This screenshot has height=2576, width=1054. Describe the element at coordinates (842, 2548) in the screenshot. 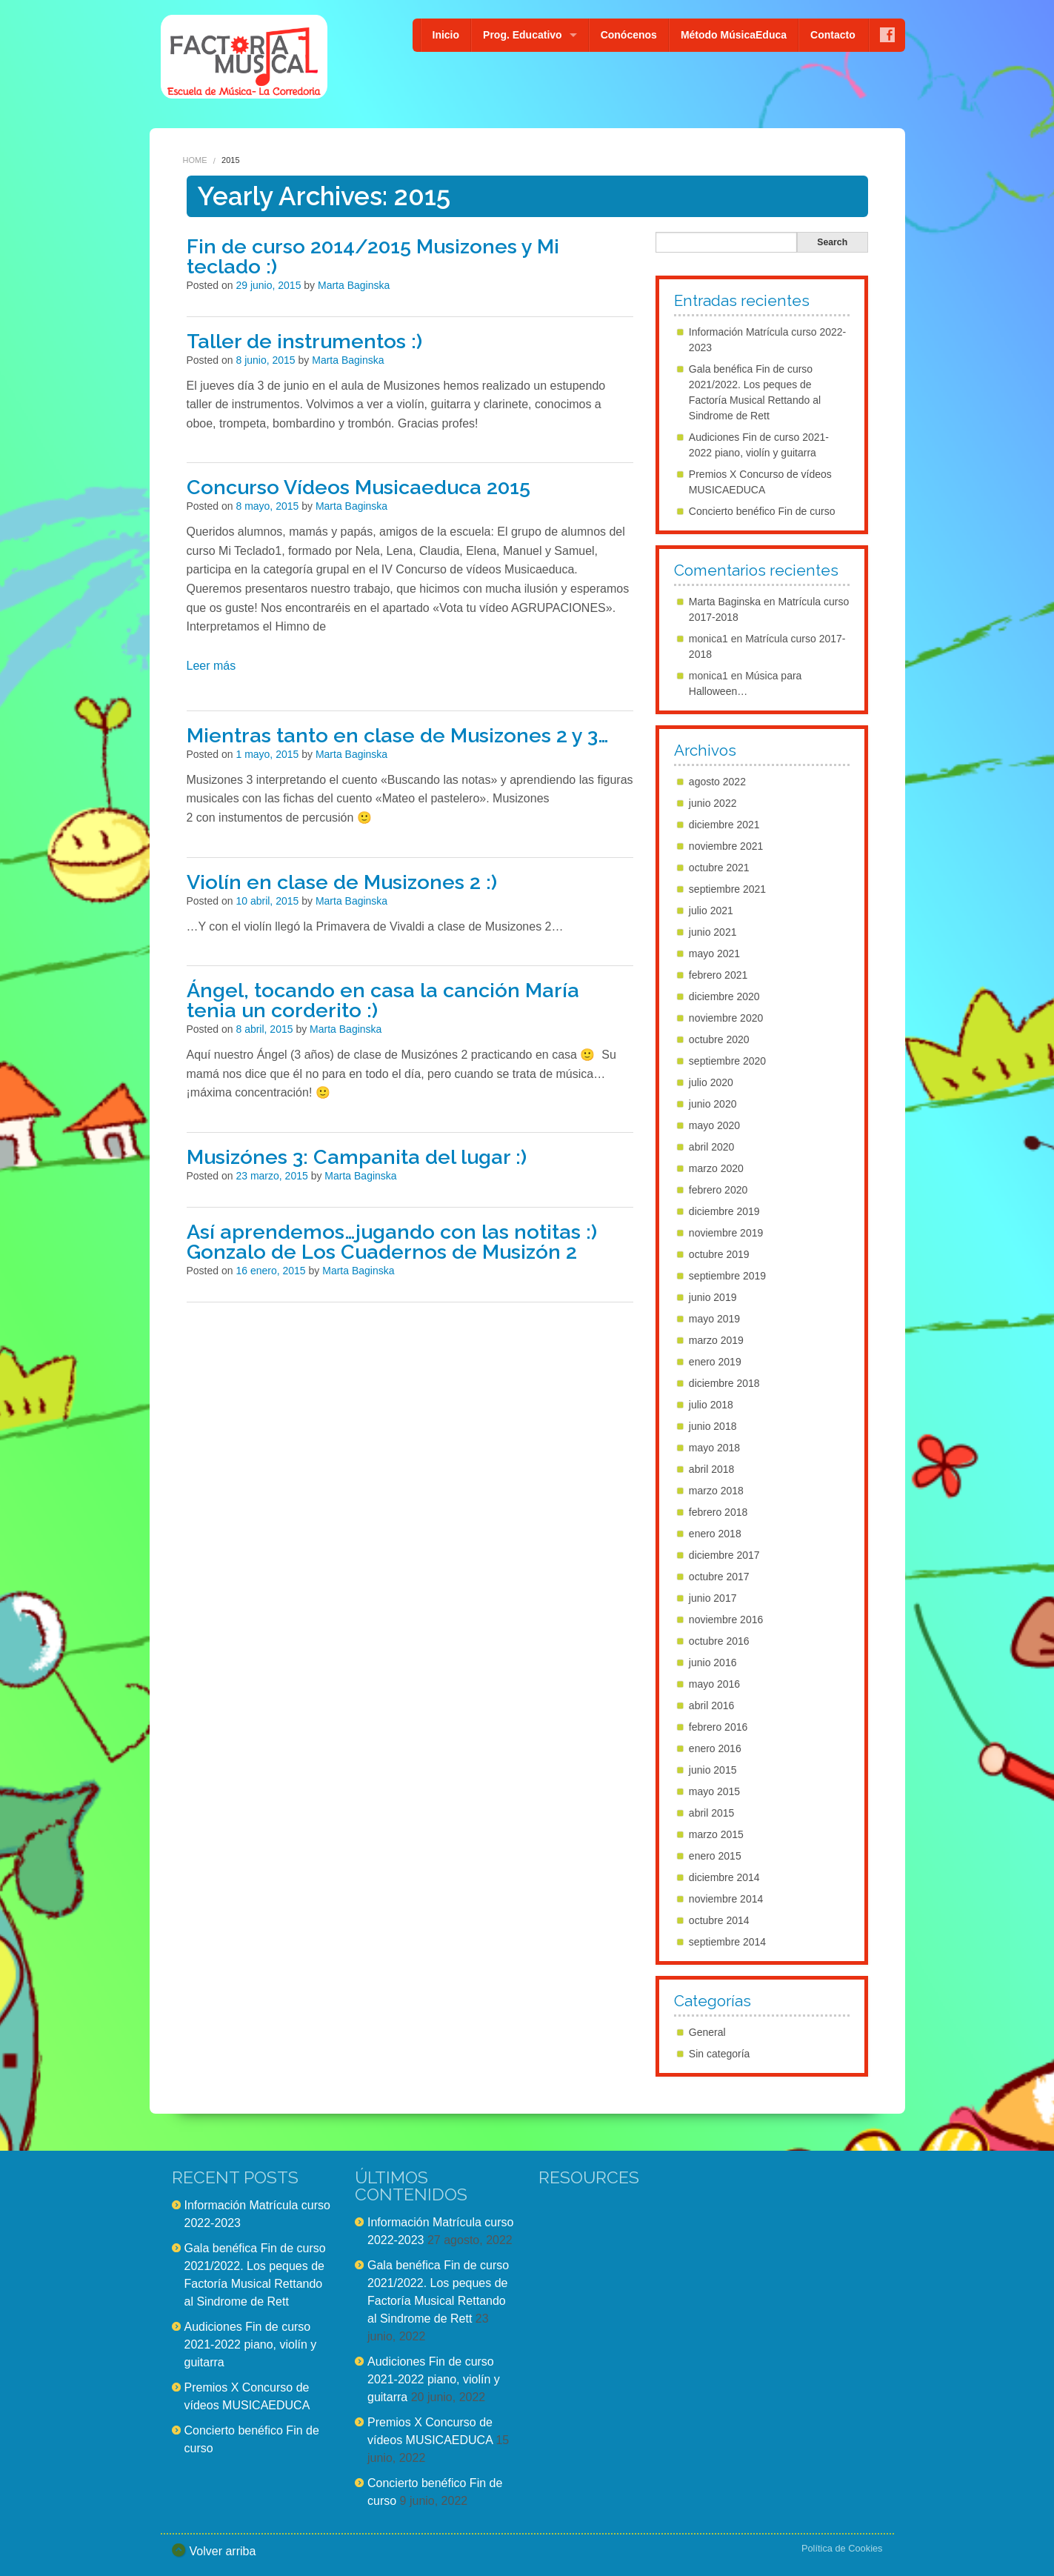

I see `Política de Cookies` at that location.